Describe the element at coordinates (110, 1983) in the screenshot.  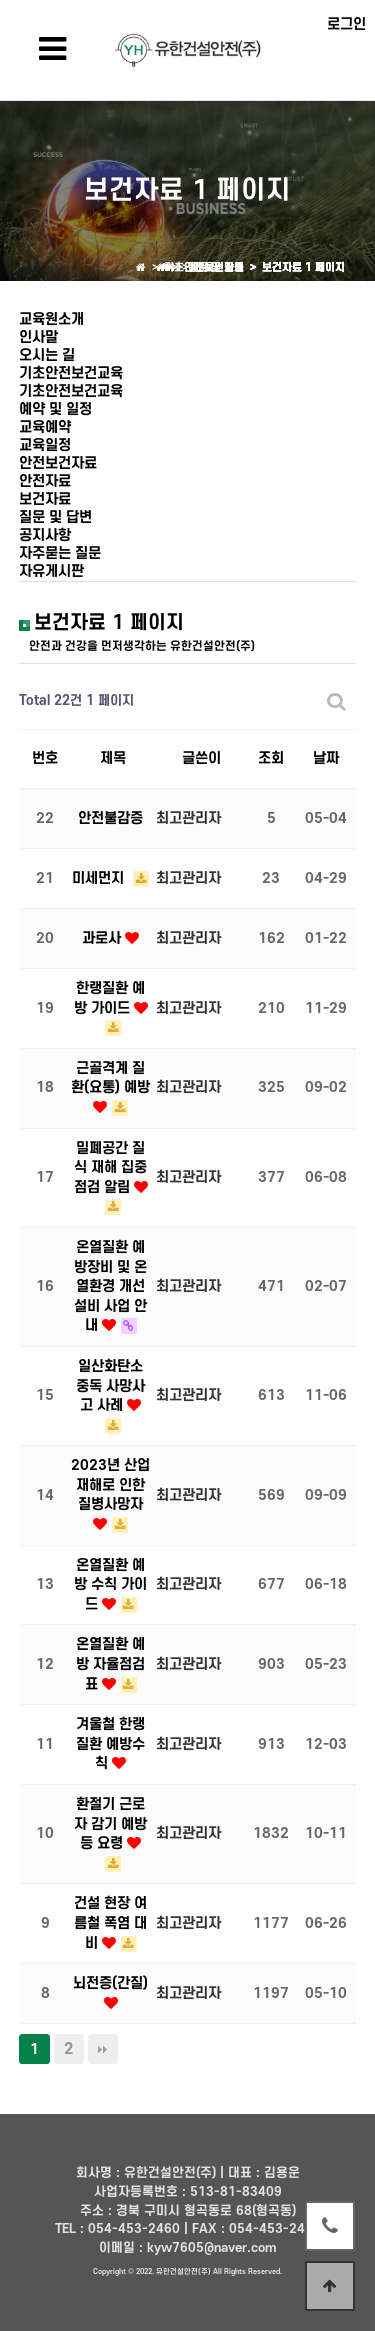
I see `뇌전증(간질)` at that location.